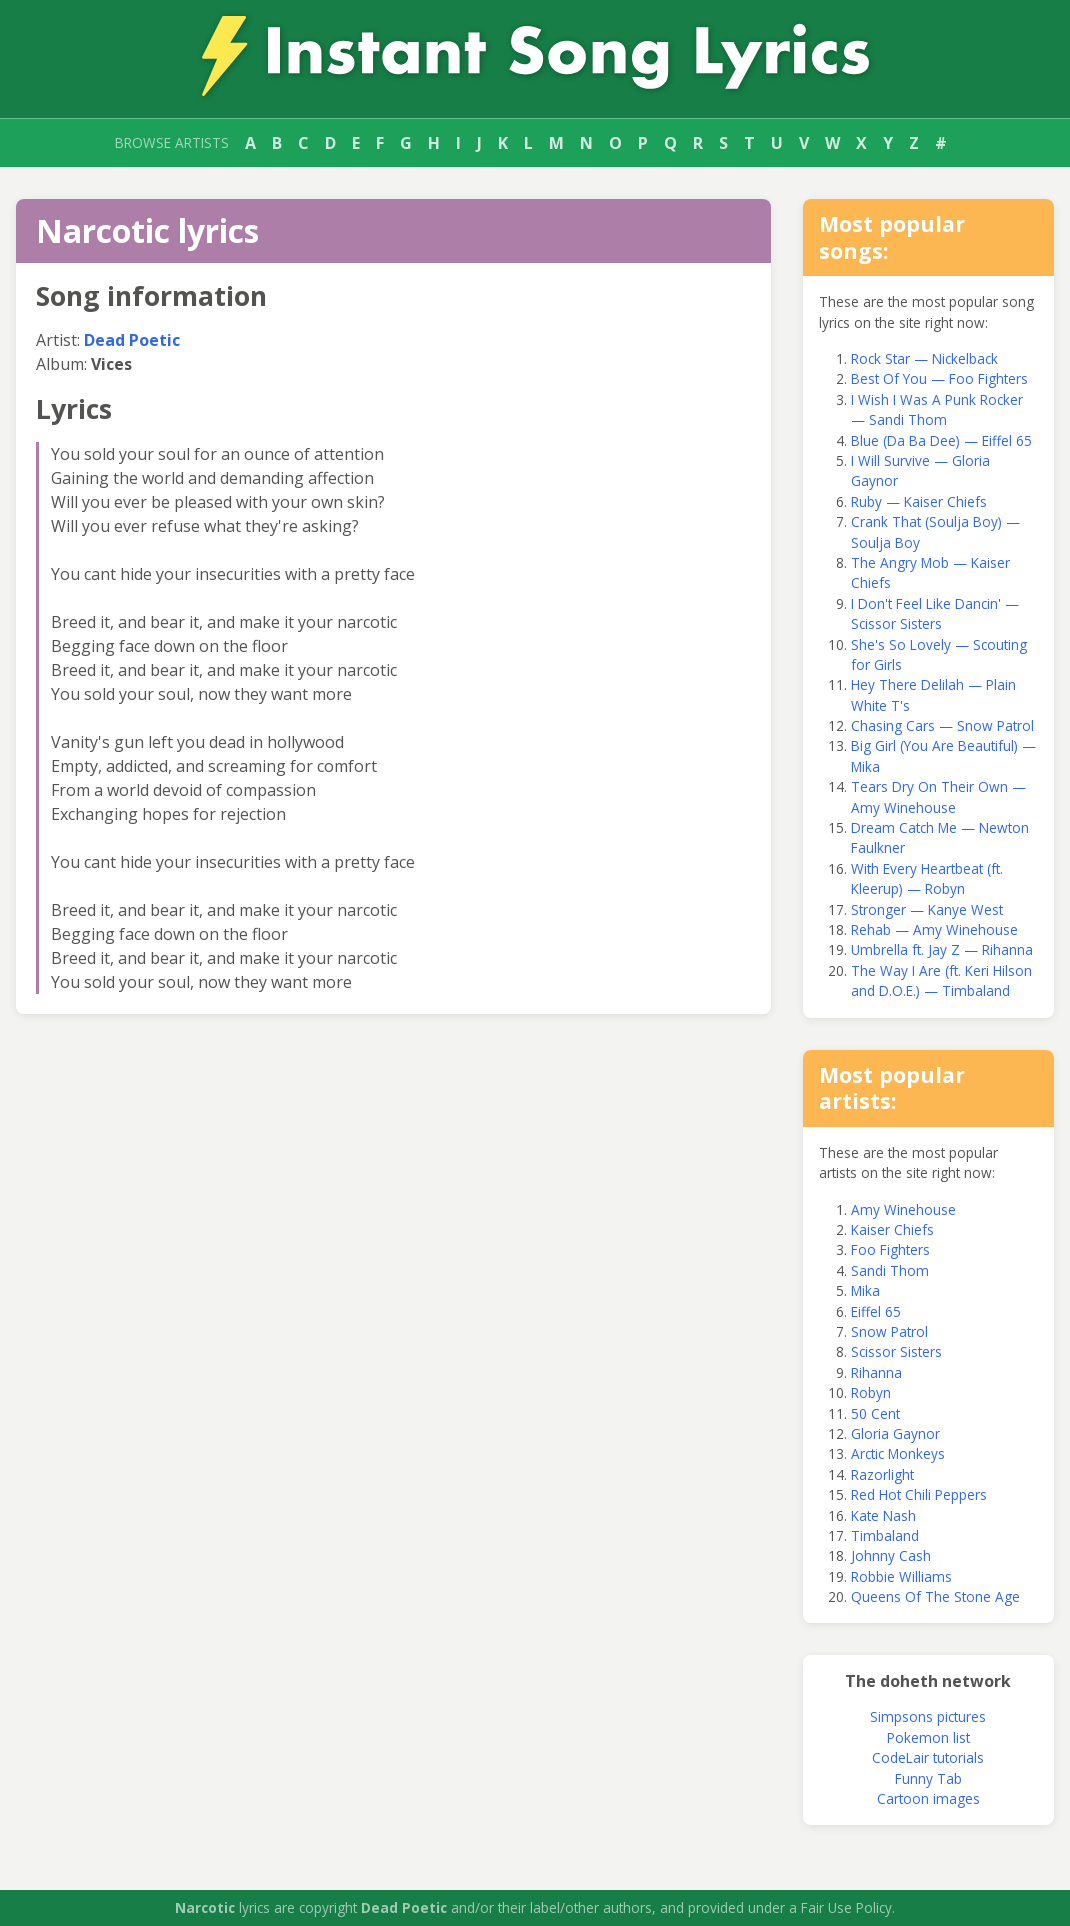 This screenshot has width=1070, height=1926. Describe the element at coordinates (882, 1474) in the screenshot. I see `Razorlight` at that location.